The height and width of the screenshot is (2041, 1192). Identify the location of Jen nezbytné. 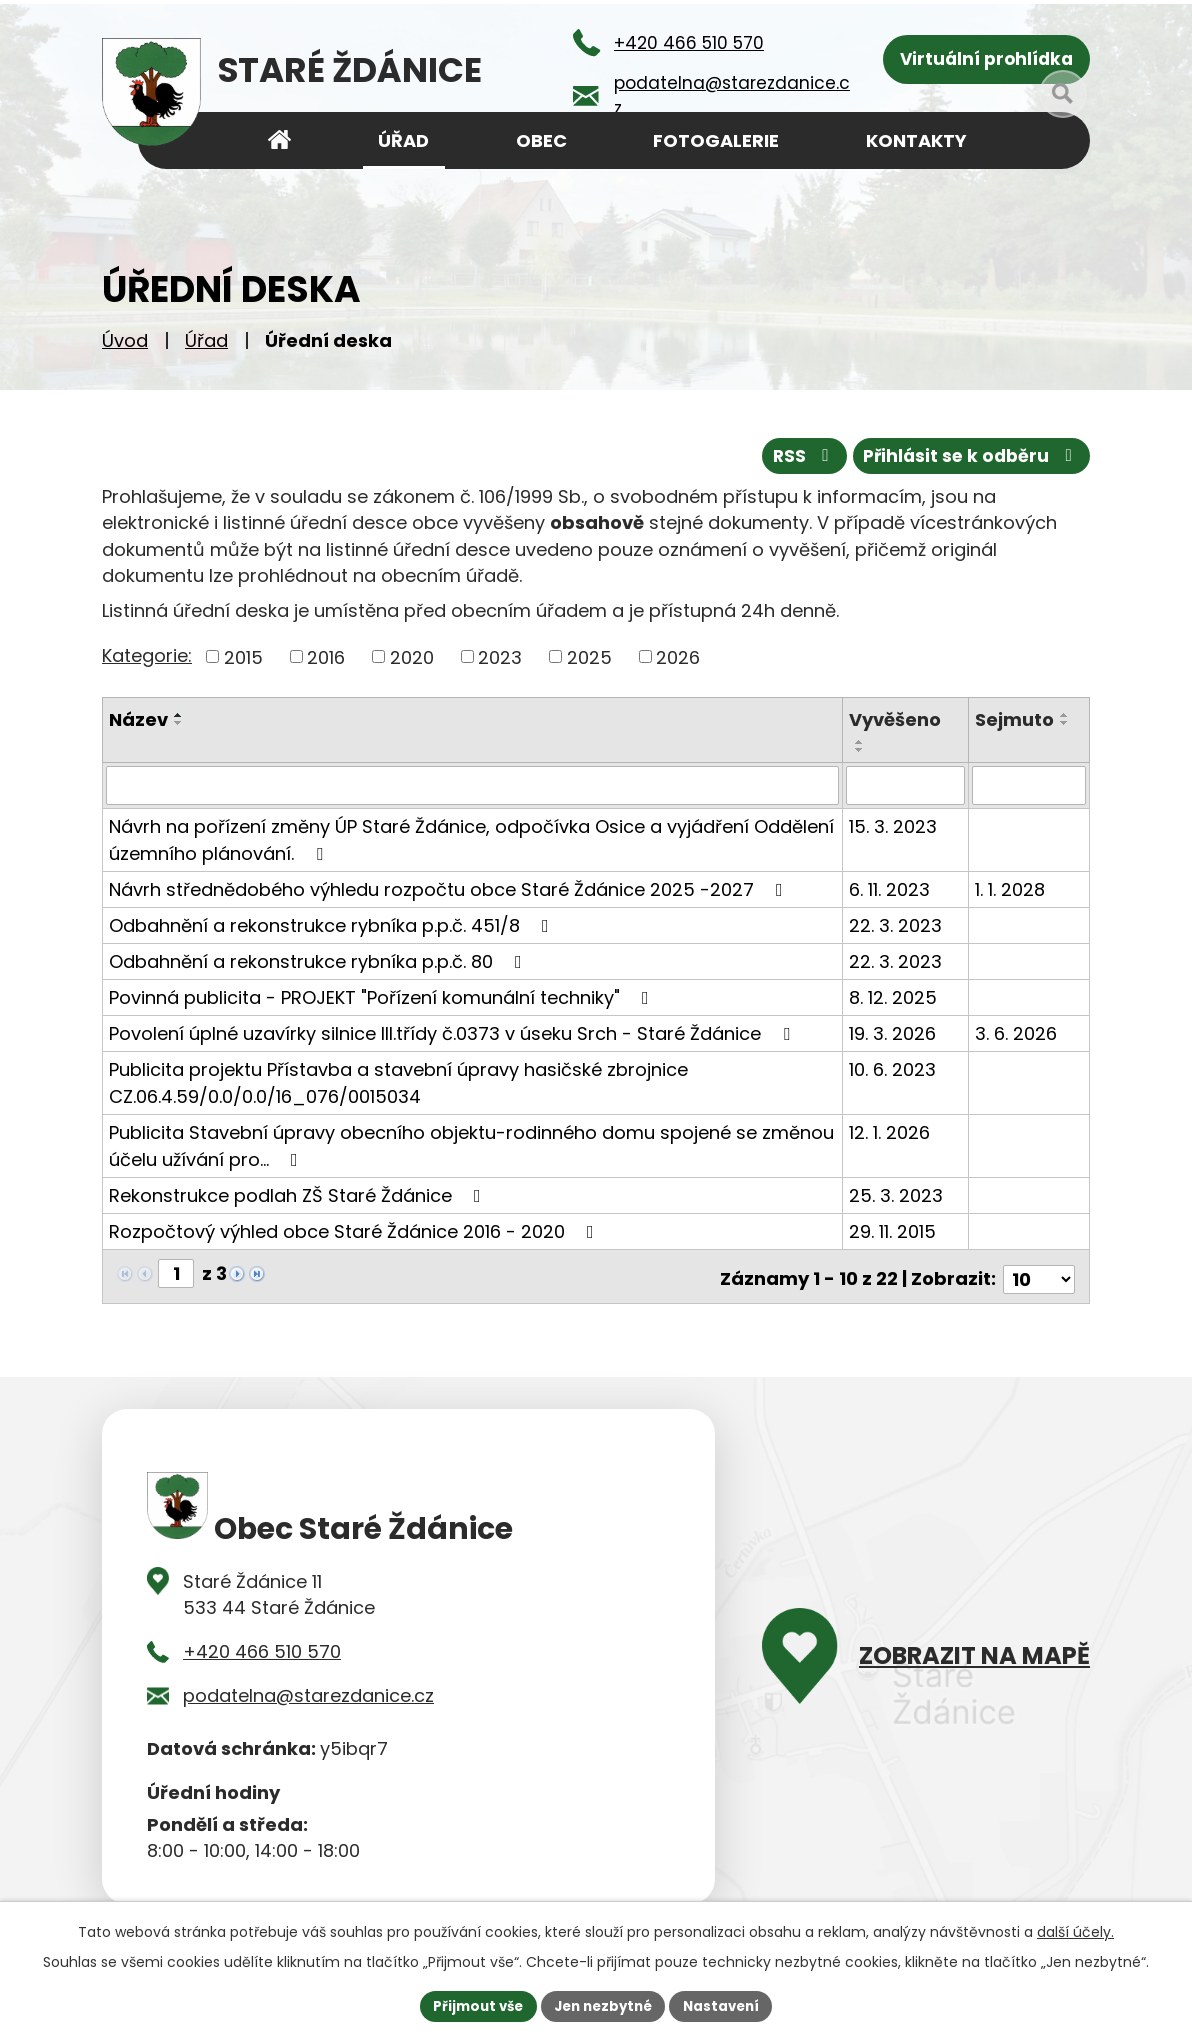
(603, 2005).